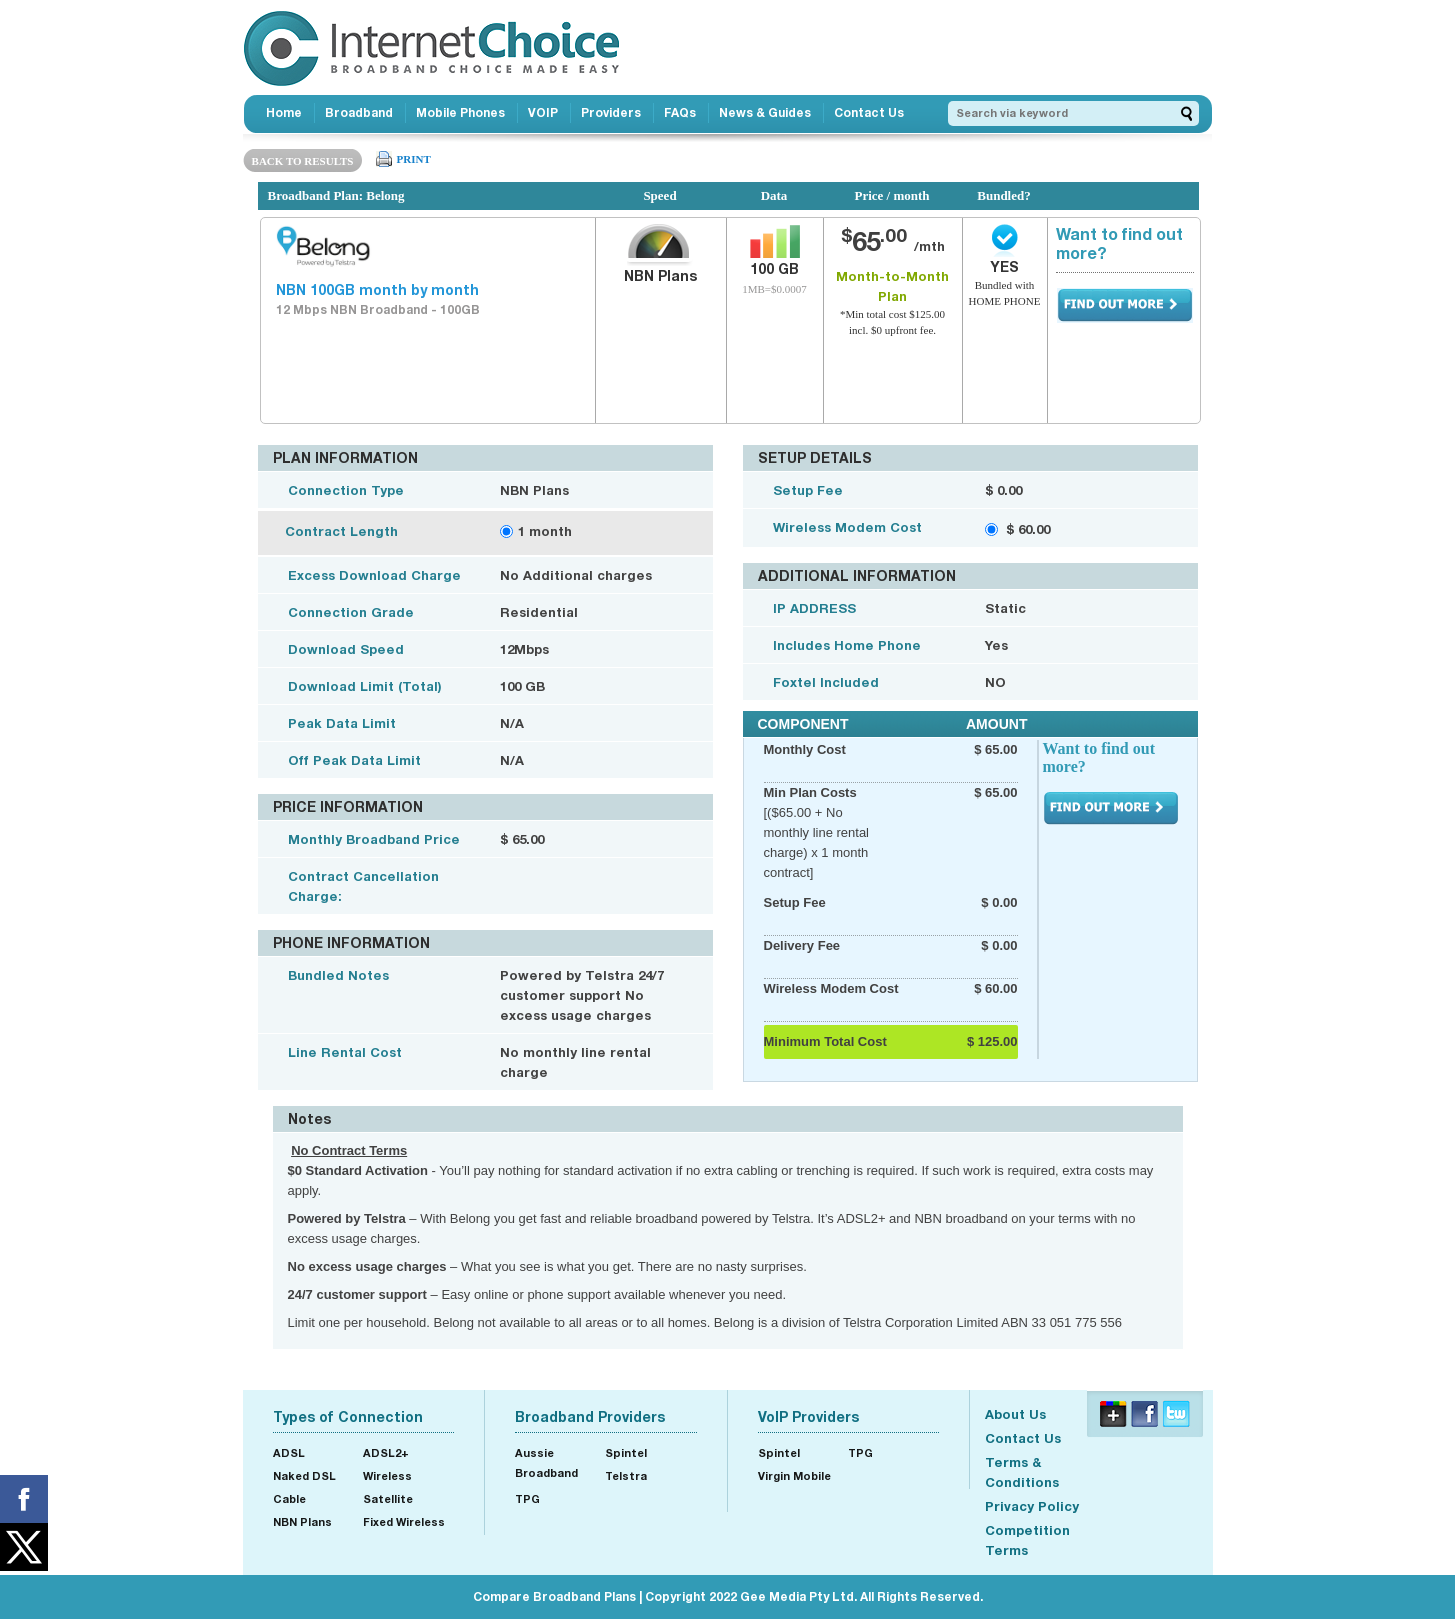  Describe the element at coordinates (626, 1452) in the screenshot. I see `Spintel` at that location.